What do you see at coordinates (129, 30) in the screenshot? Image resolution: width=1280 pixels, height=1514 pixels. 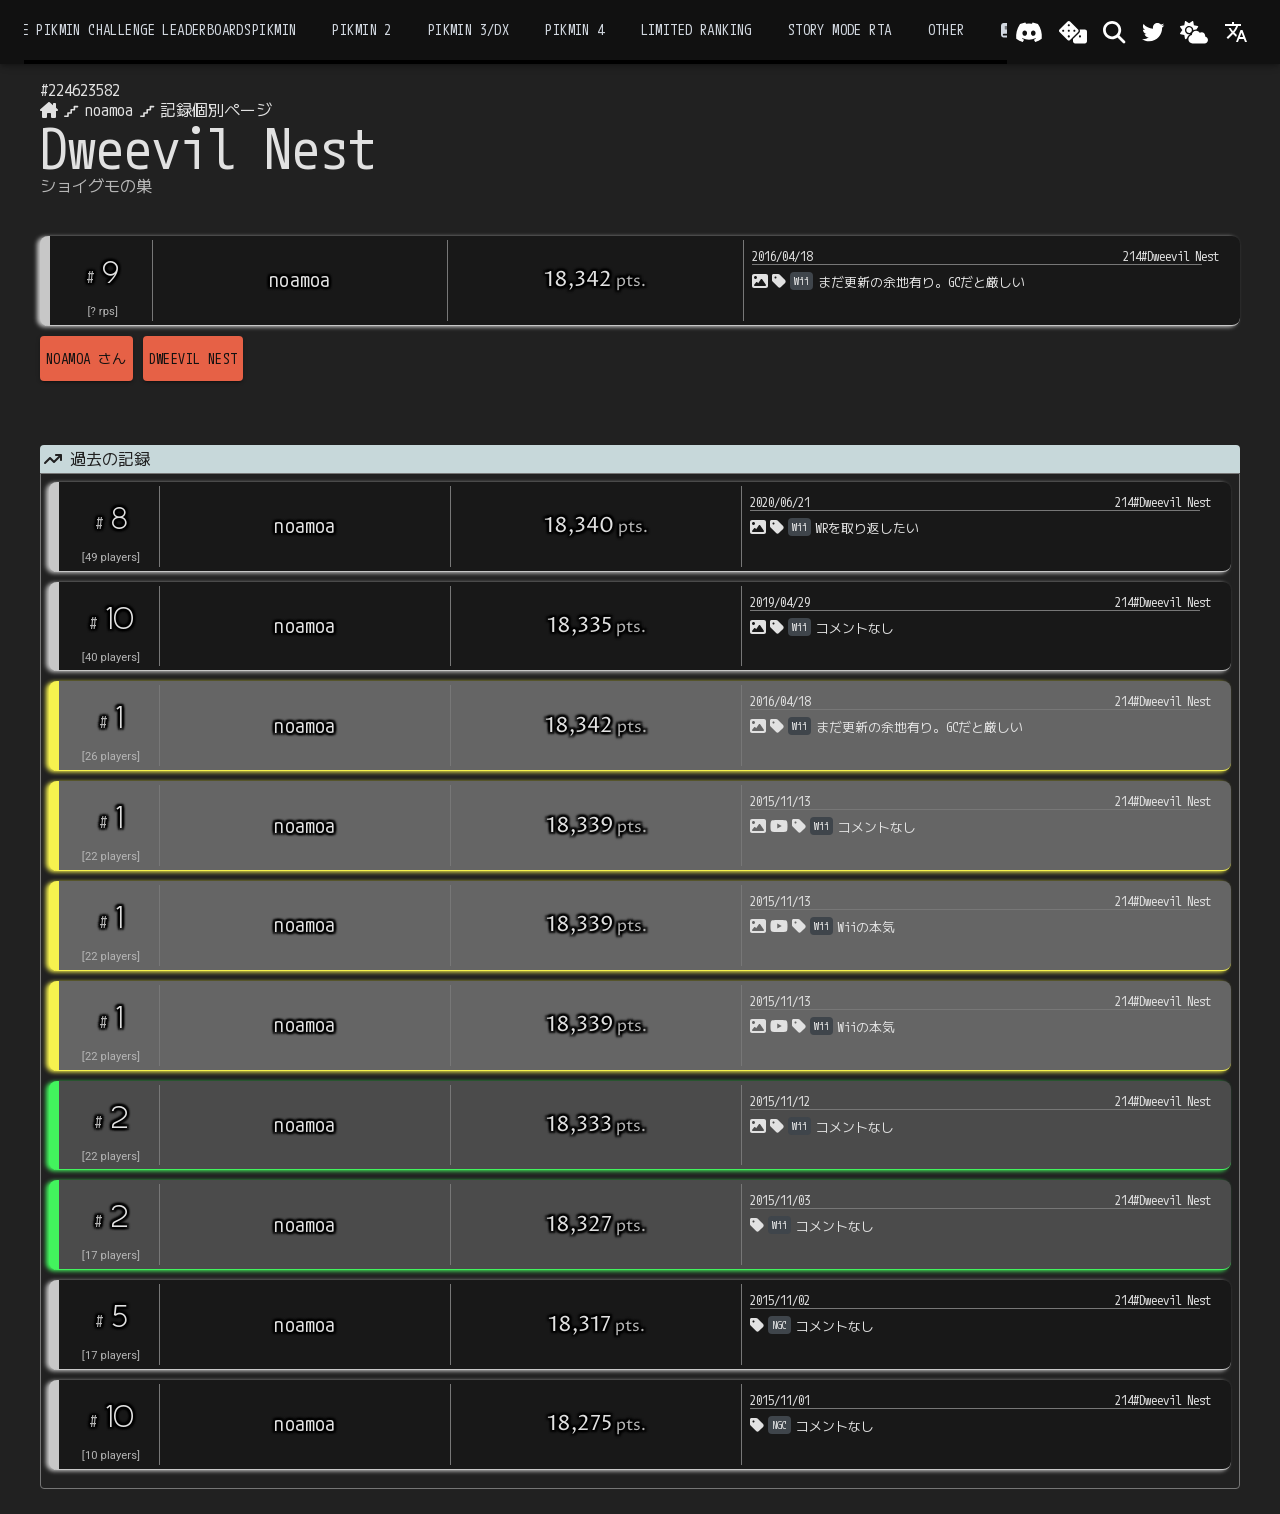 I see `the Pikmin Challenge Leaderboards` at bounding box center [129, 30].